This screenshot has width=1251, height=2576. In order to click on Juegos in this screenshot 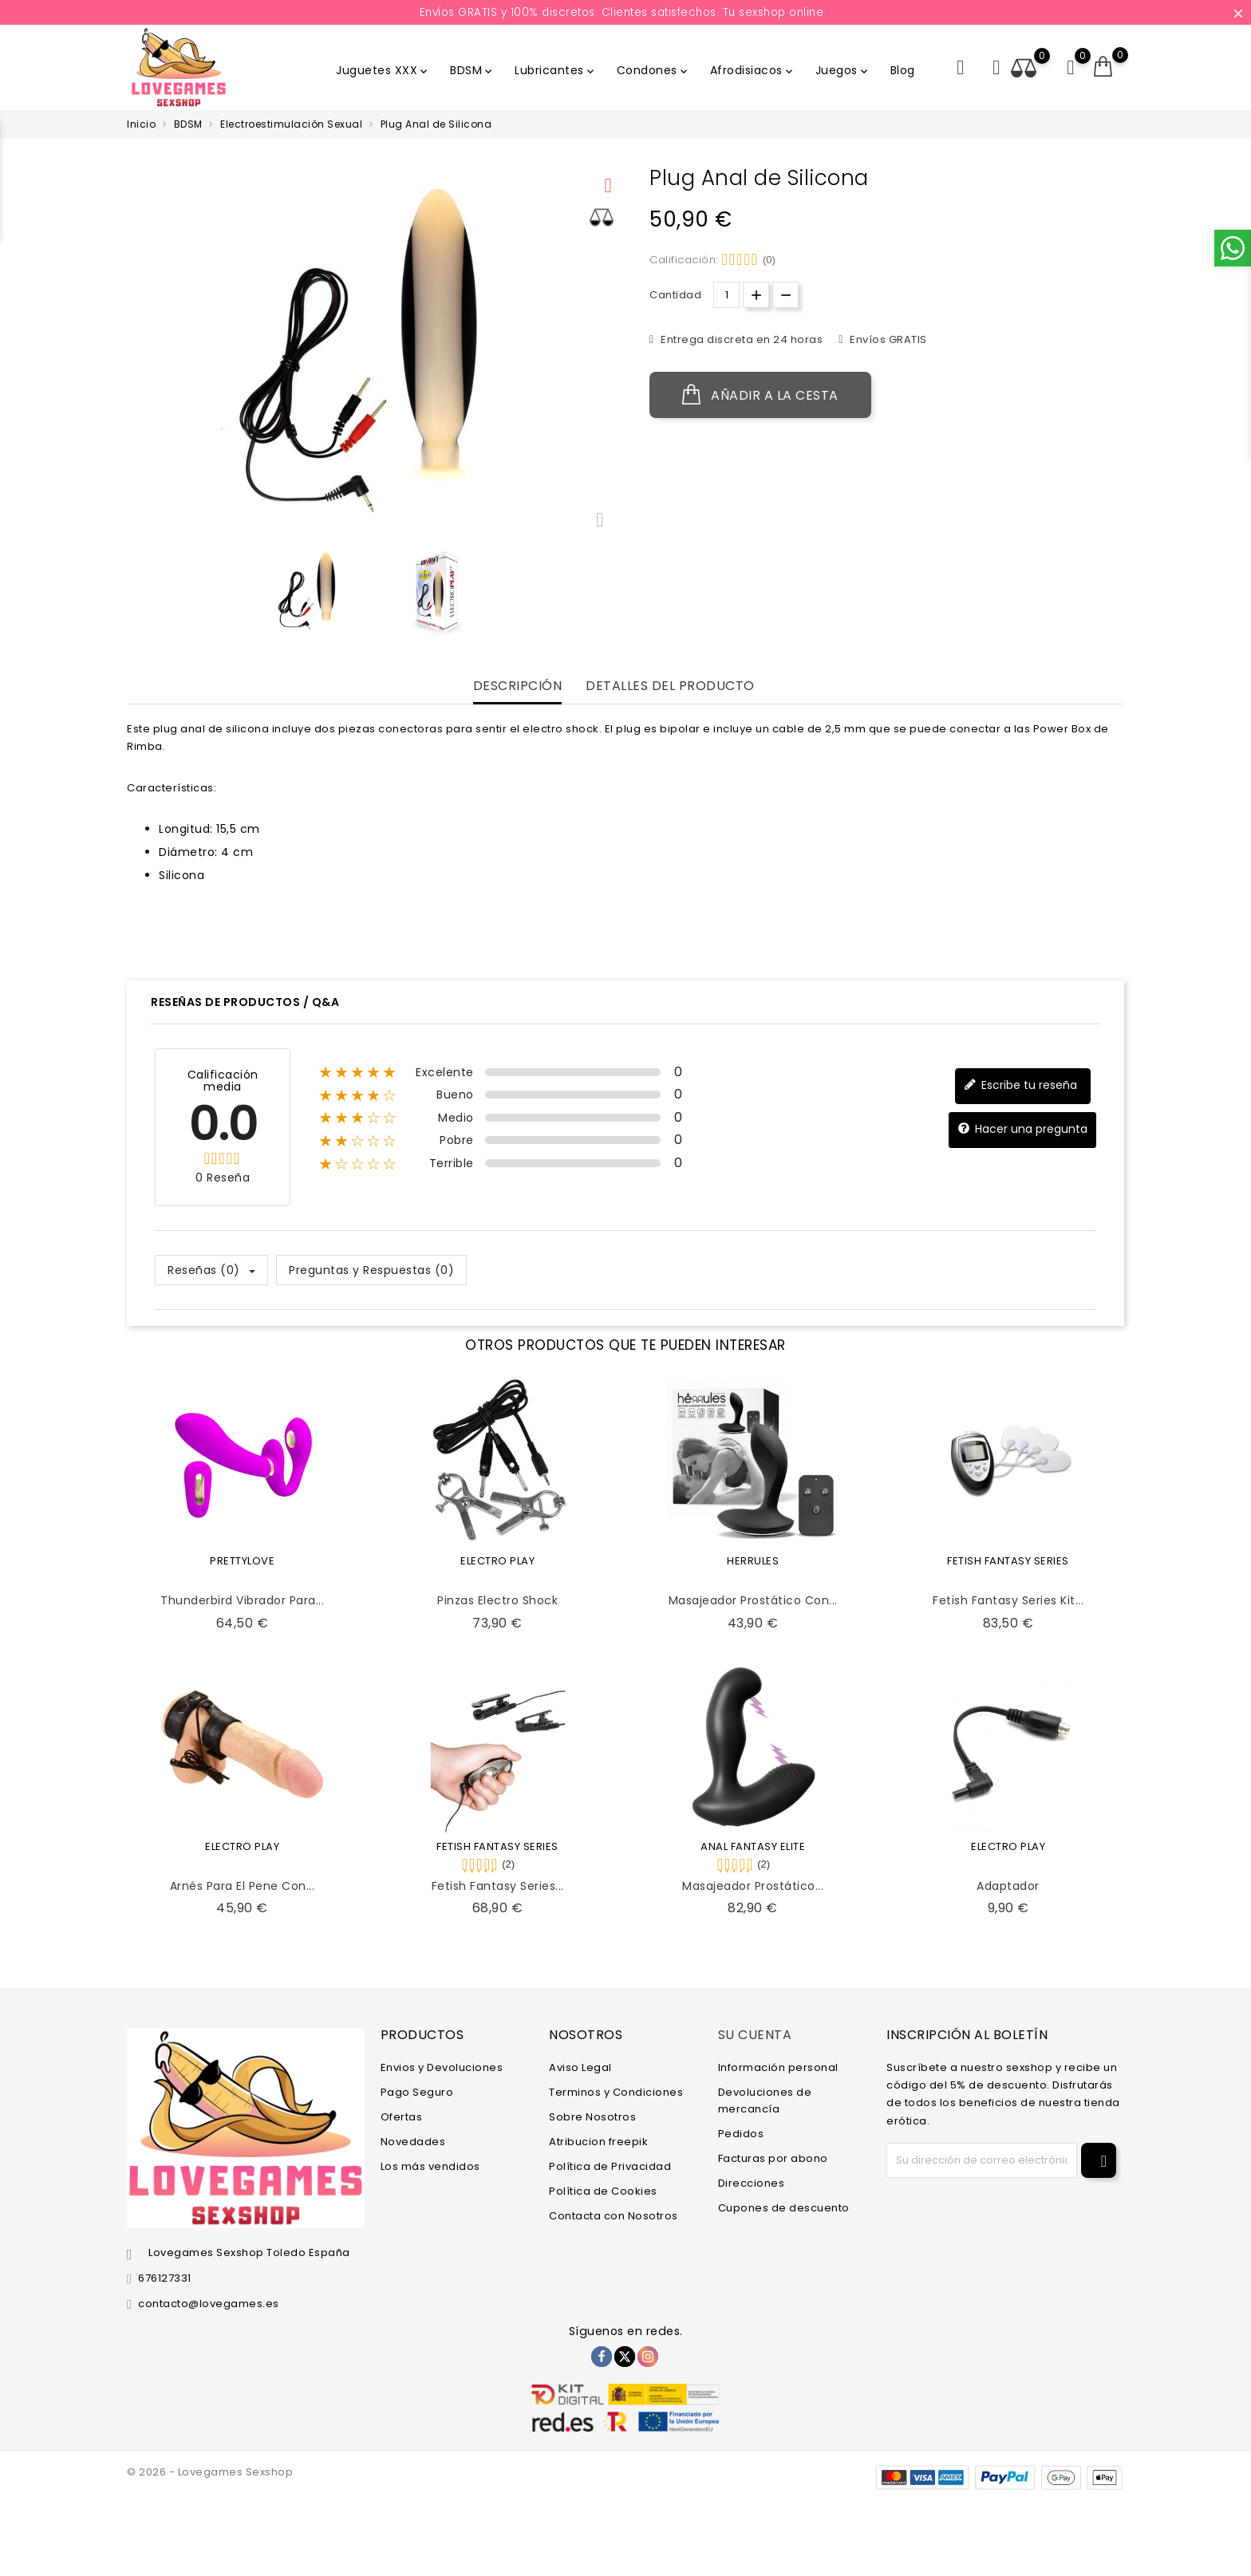, I will do `click(842, 70)`.